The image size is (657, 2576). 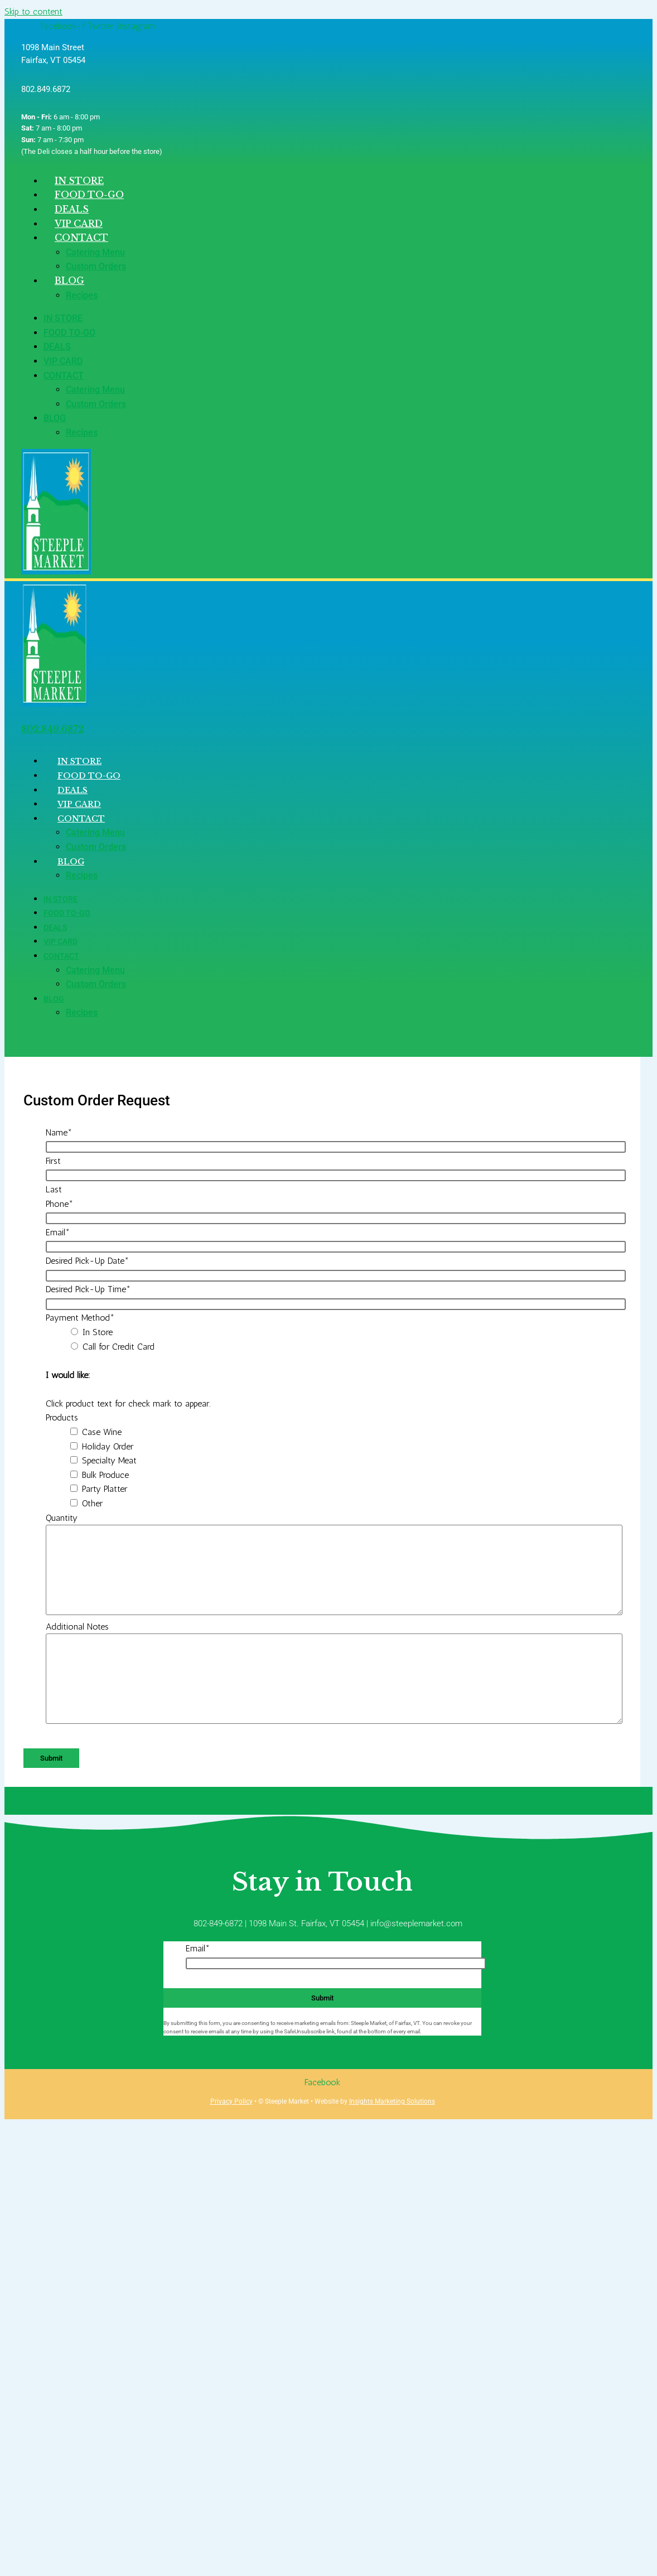 I want to click on Blog, so click(x=69, y=280).